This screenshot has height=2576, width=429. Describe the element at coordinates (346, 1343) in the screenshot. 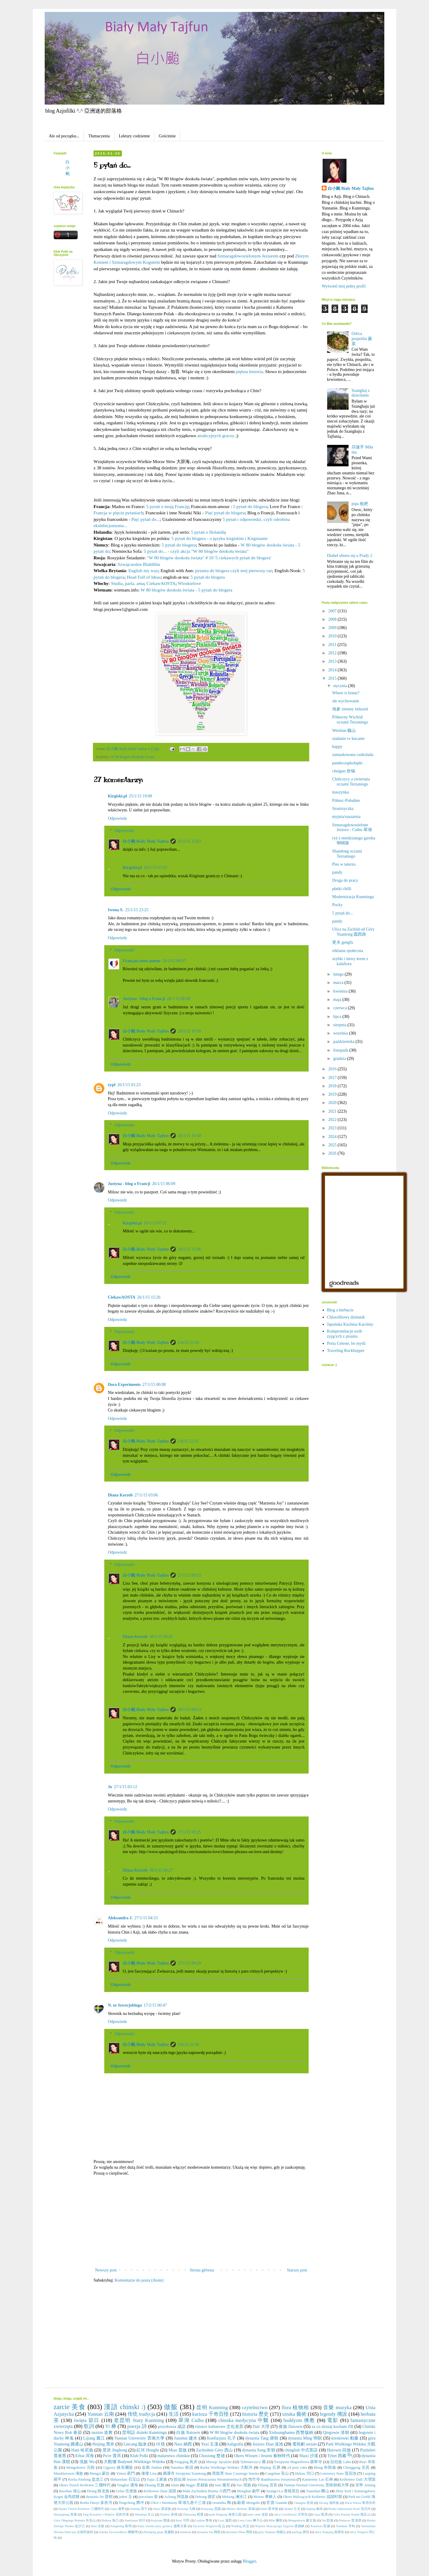

I see `Porta Celeste, bo myśli` at that location.